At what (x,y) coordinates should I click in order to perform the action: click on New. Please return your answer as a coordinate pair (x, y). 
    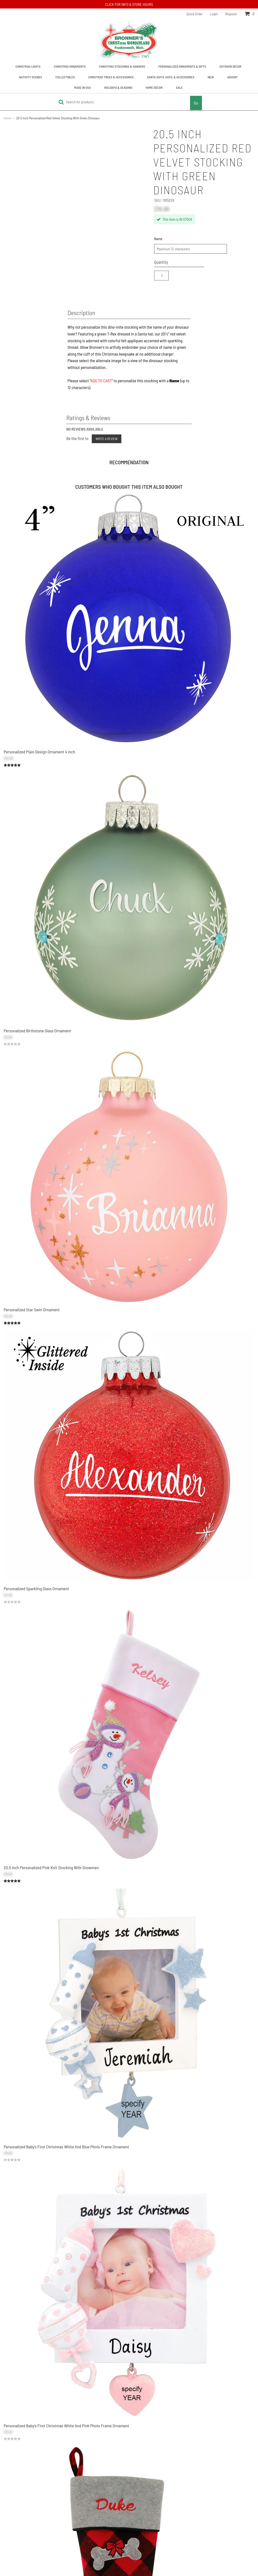
    Looking at the image, I should click on (211, 77).